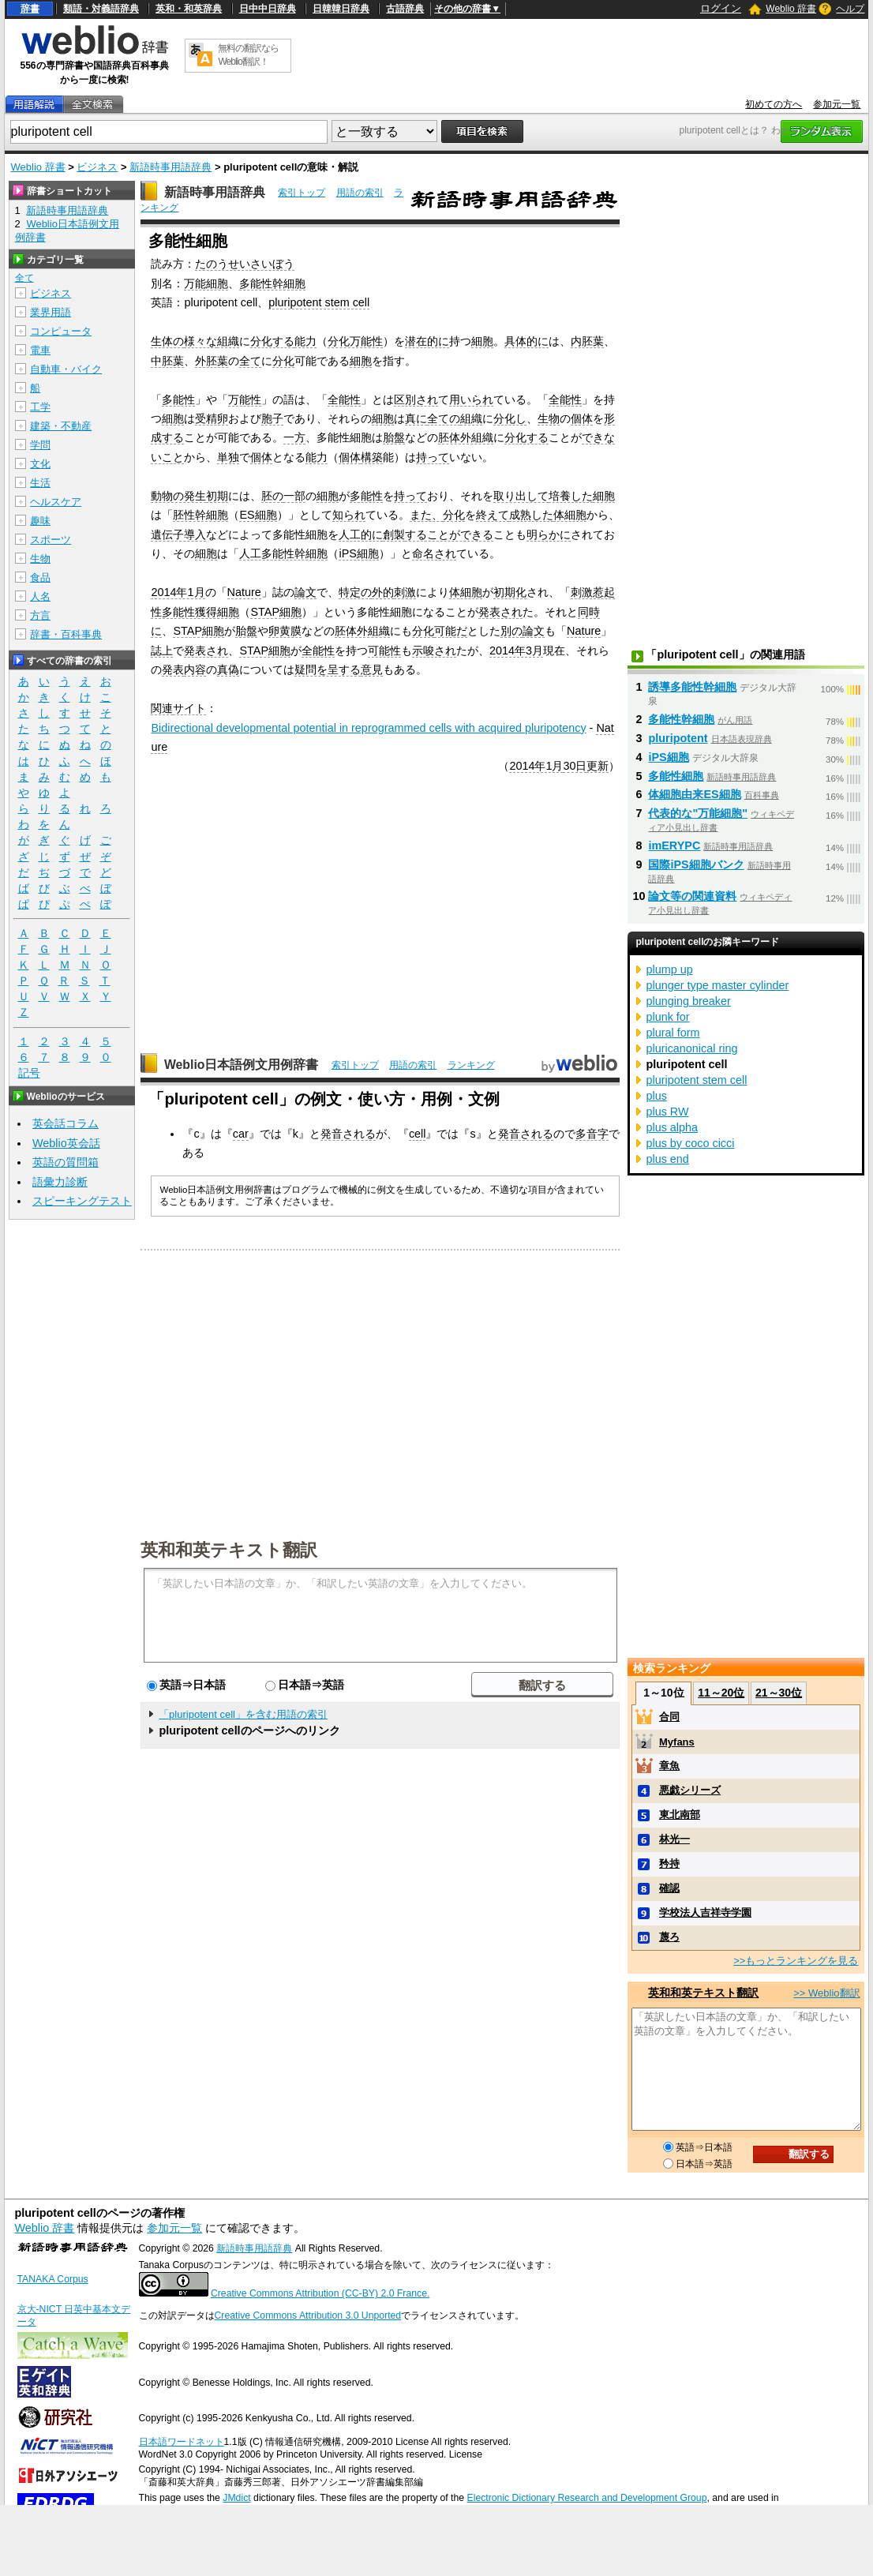  Describe the element at coordinates (549, 418) in the screenshot. I see `生物` at that location.